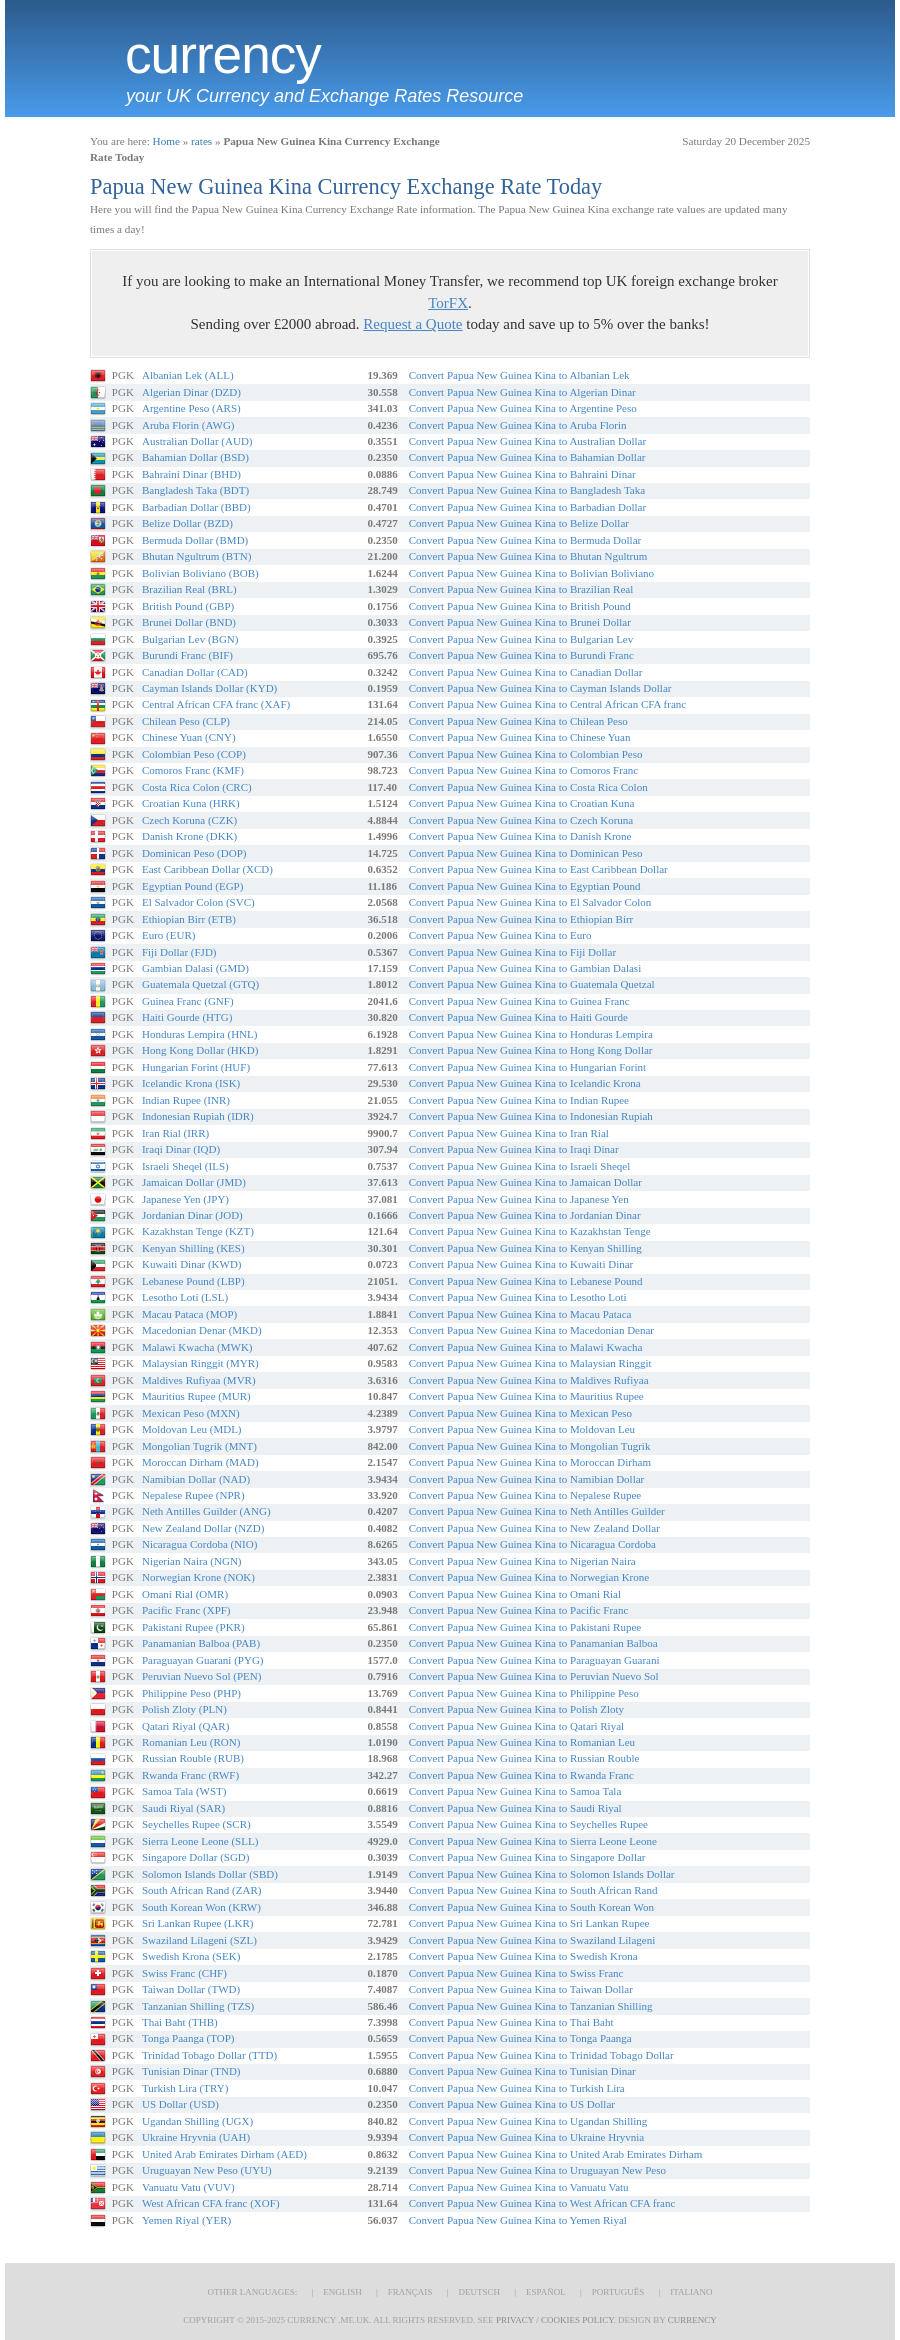 The height and width of the screenshot is (2340, 900). What do you see at coordinates (207, 869) in the screenshot?
I see `East Caribbean Dollar (XCD)` at bounding box center [207, 869].